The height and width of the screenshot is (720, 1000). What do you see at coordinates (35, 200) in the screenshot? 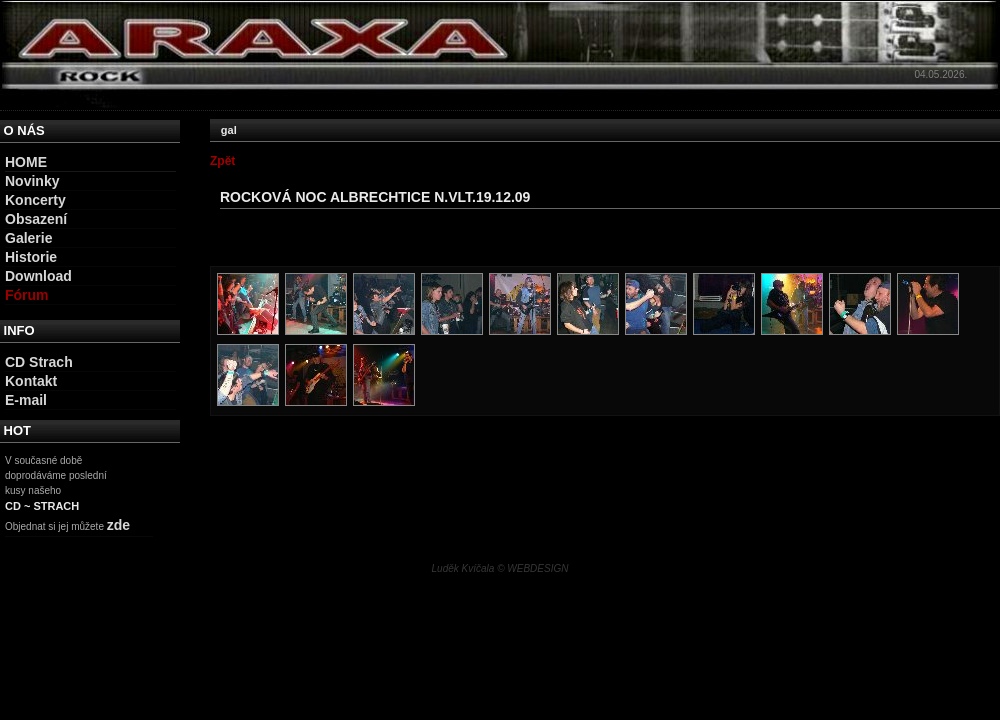
I see `Koncerty` at bounding box center [35, 200].